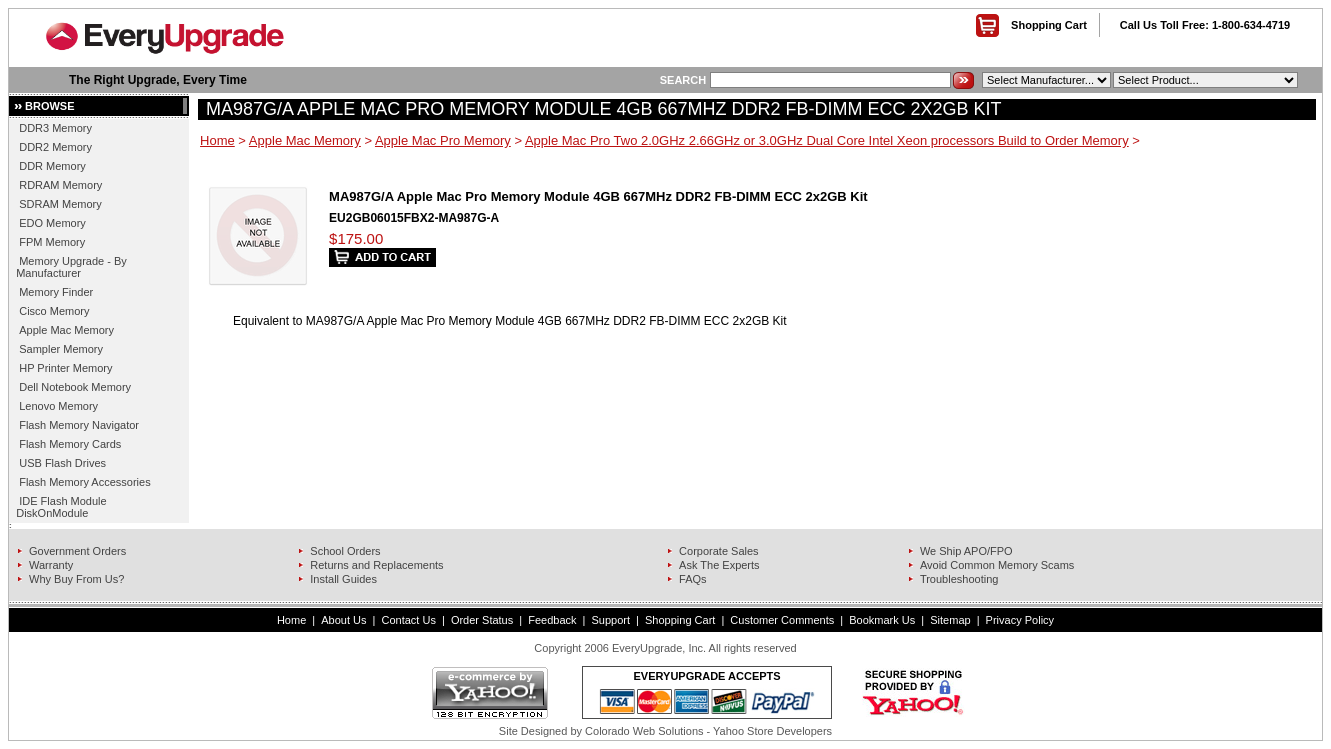 This screenshot has height=749, width=1331. Describe the element at coordinates (827, 140) in the screenshot. I see `Apple Mac Pro Two 2.0GHz 2.66GHz or 3.0GHz Dual Core Intel Xeon processors Build to Order Memory` at that location.